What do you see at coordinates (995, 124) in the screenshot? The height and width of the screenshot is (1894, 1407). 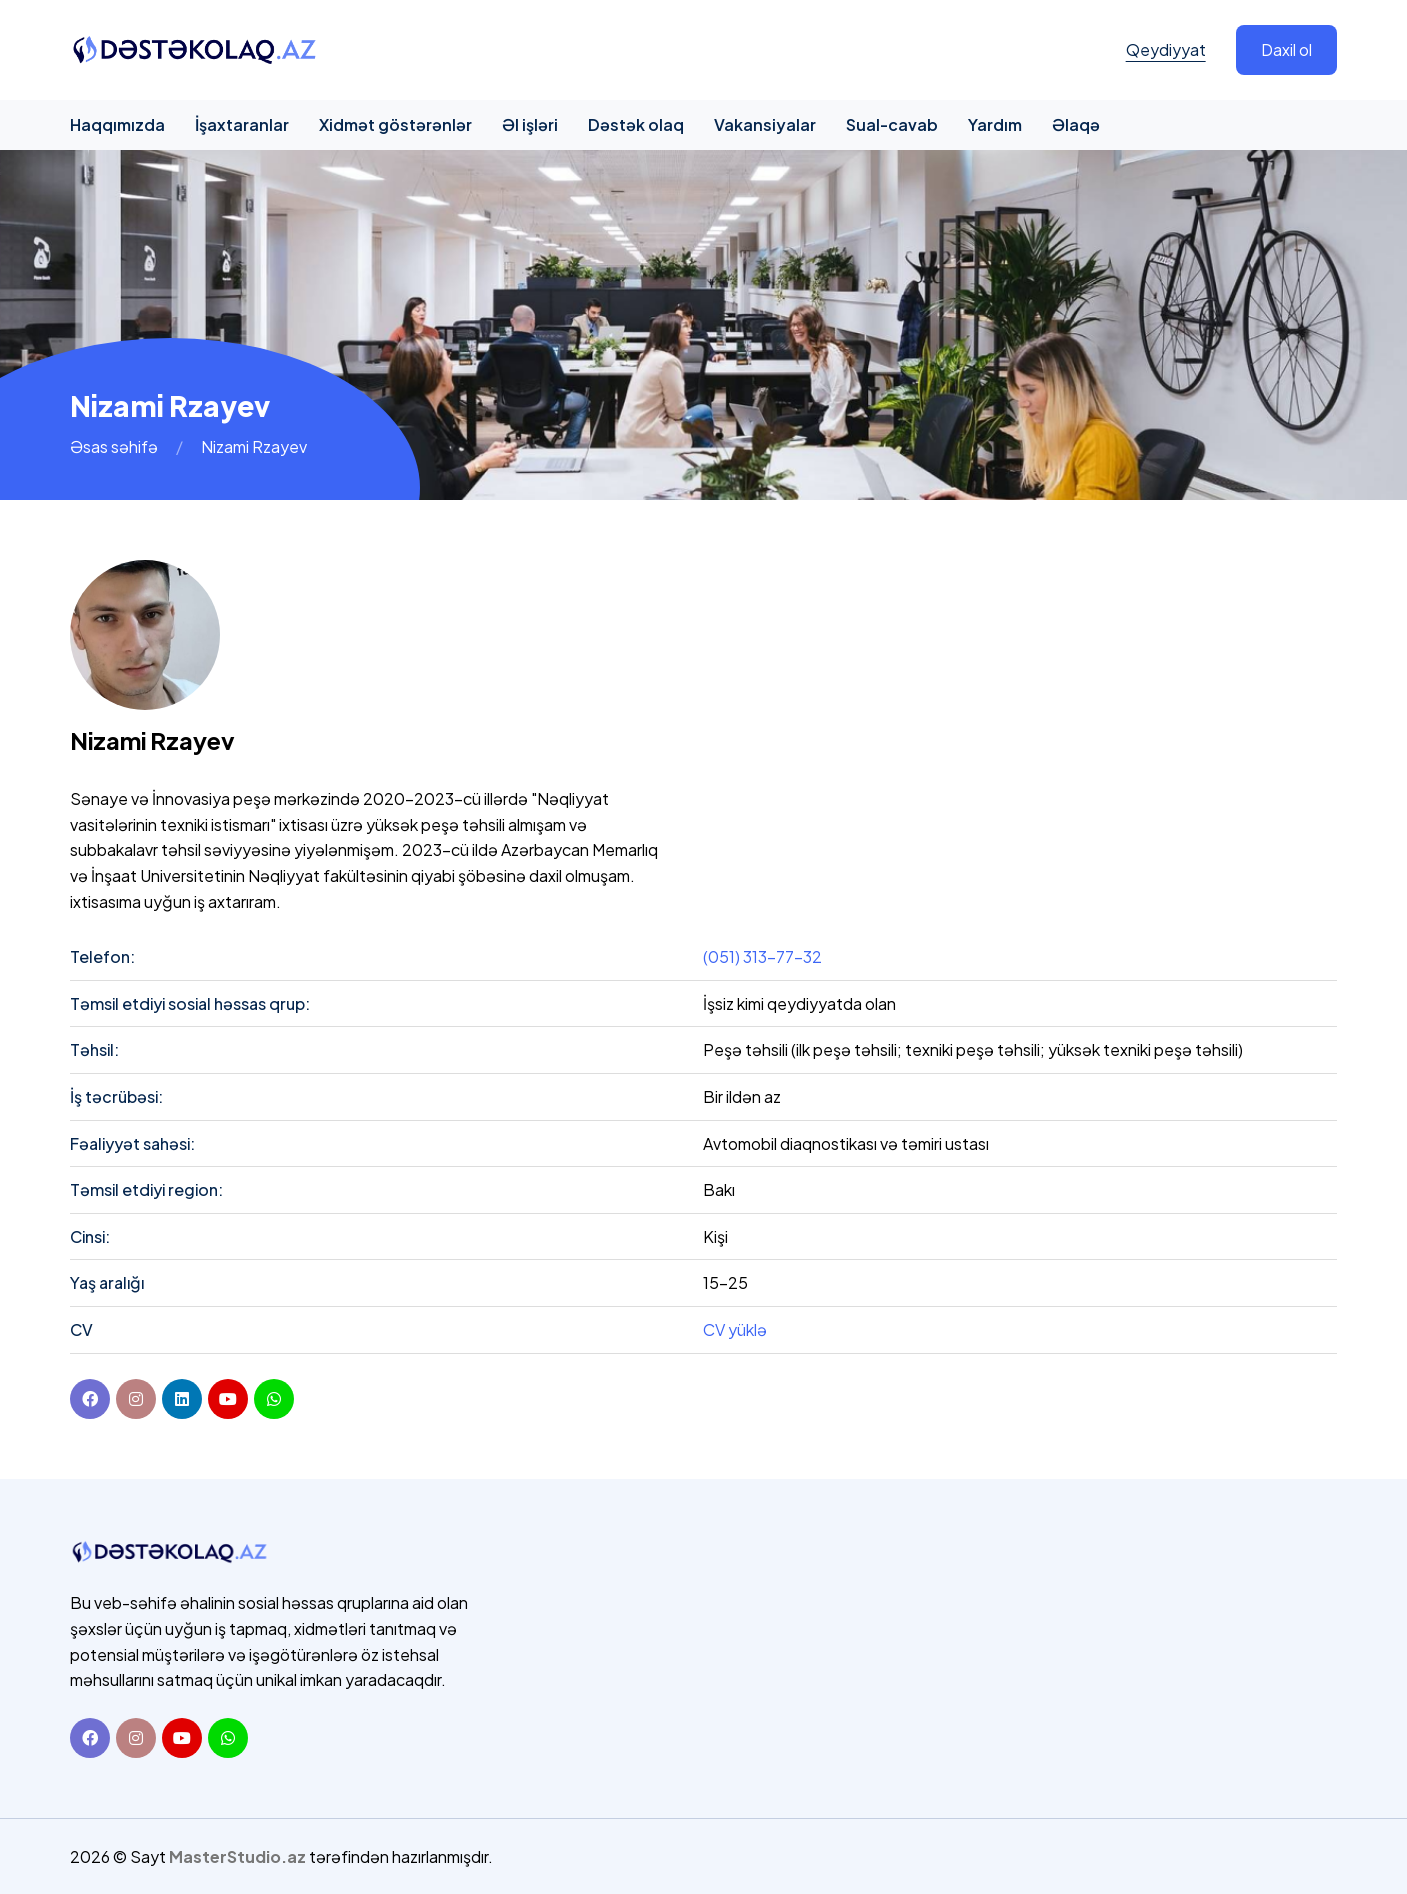 I see `Yardım` at bounding box center [995, 124].